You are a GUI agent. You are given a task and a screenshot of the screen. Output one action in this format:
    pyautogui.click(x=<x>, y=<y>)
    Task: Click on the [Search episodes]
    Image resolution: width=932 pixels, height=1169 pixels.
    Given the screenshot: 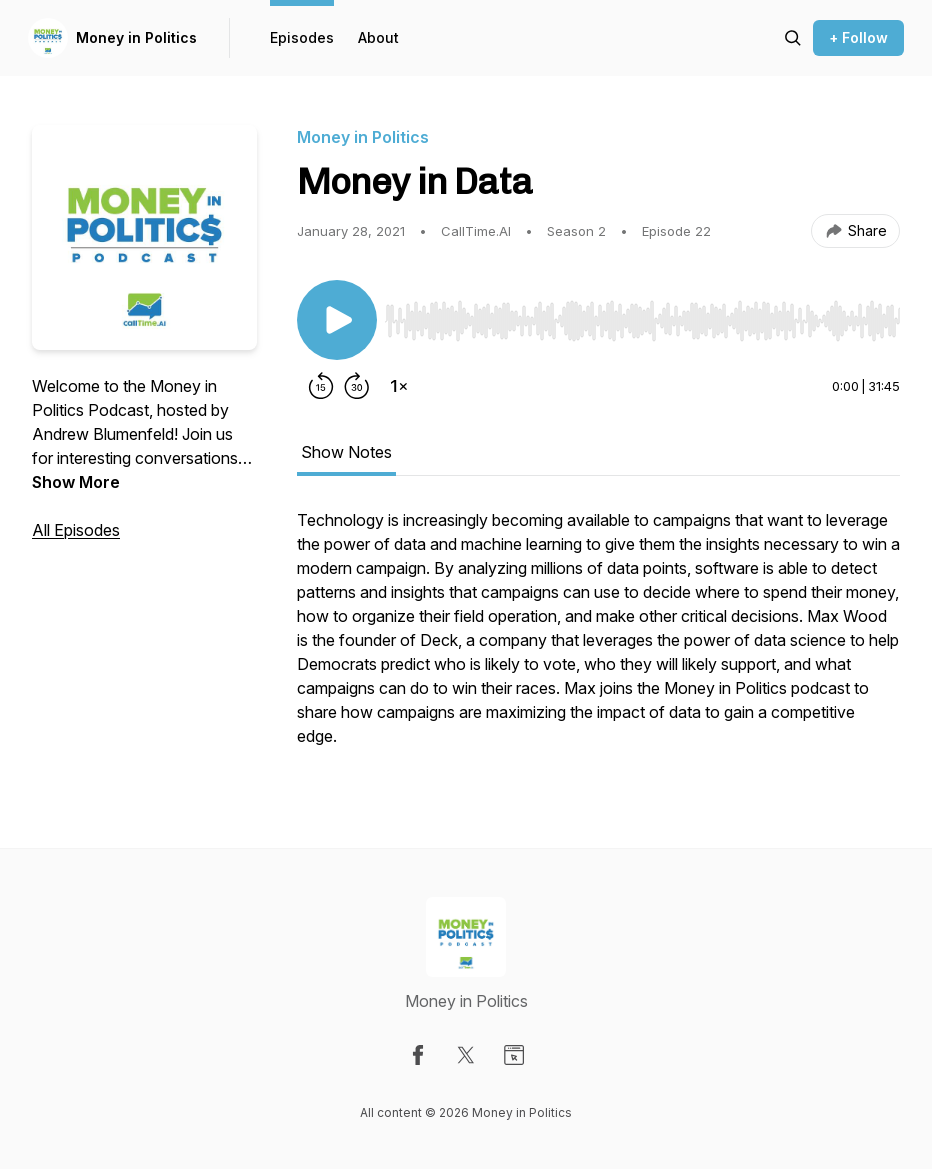 What is the action you would take?
    pyautogui.click(x=793, y=38)
    